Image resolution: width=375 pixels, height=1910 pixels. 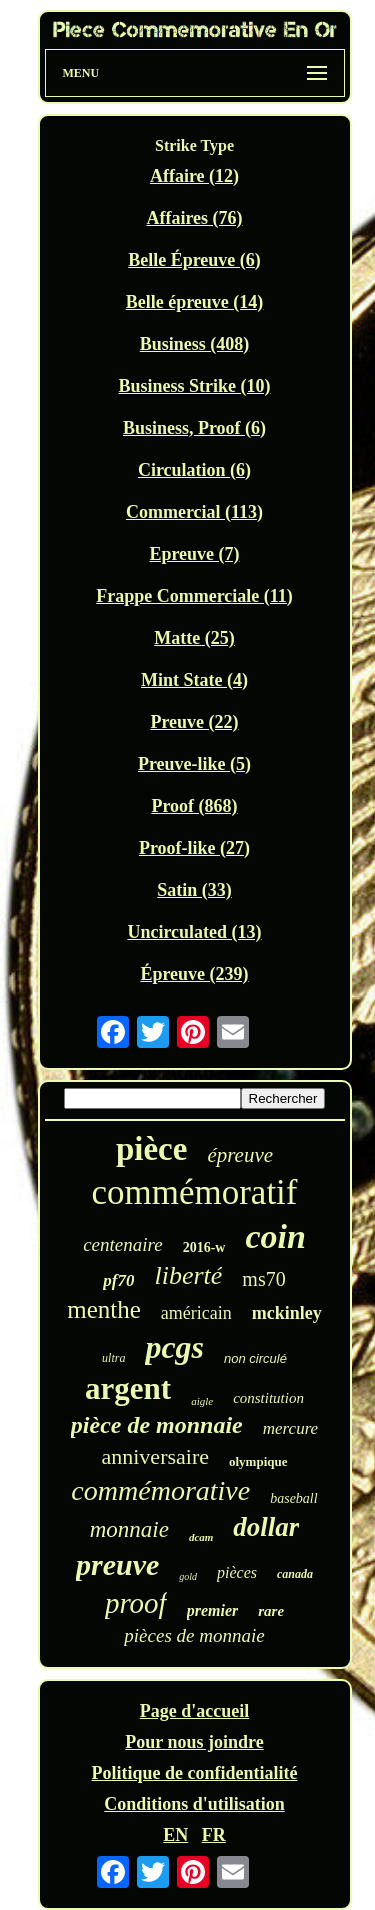 What do you see at coordinates (194, 848) in the screenshot?
I see `Proof-like (27)` at bounding box center [194, 848].